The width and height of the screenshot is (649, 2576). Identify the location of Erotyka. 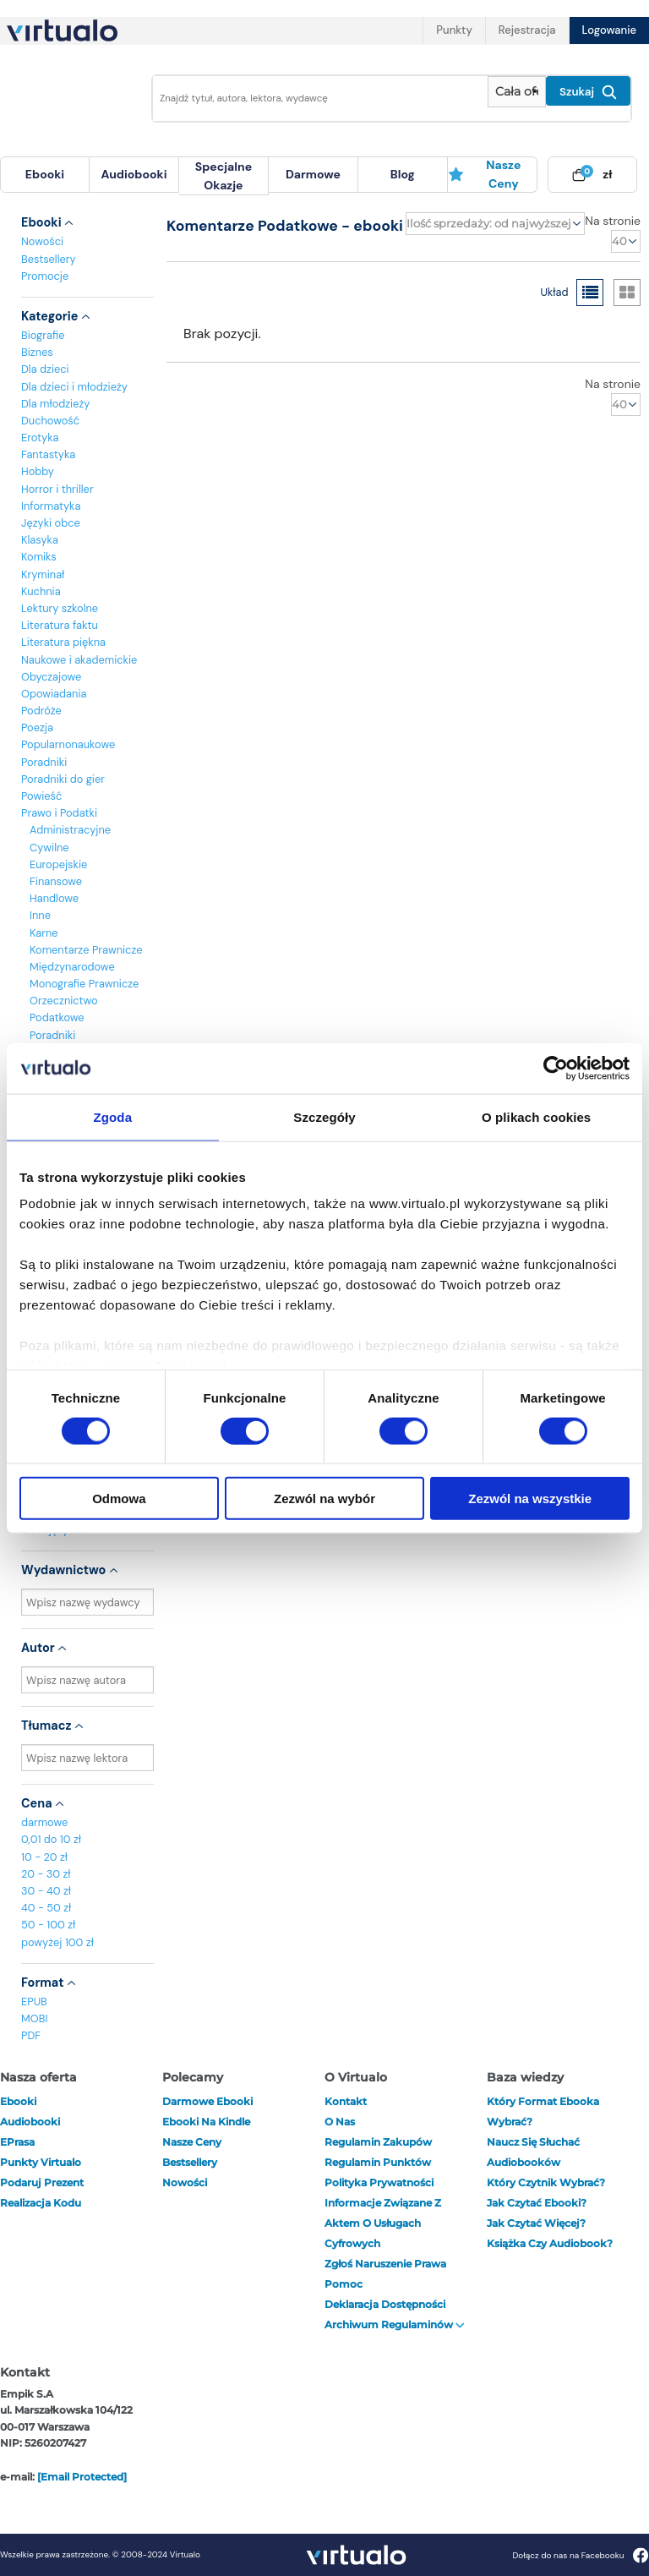
(40, 437).